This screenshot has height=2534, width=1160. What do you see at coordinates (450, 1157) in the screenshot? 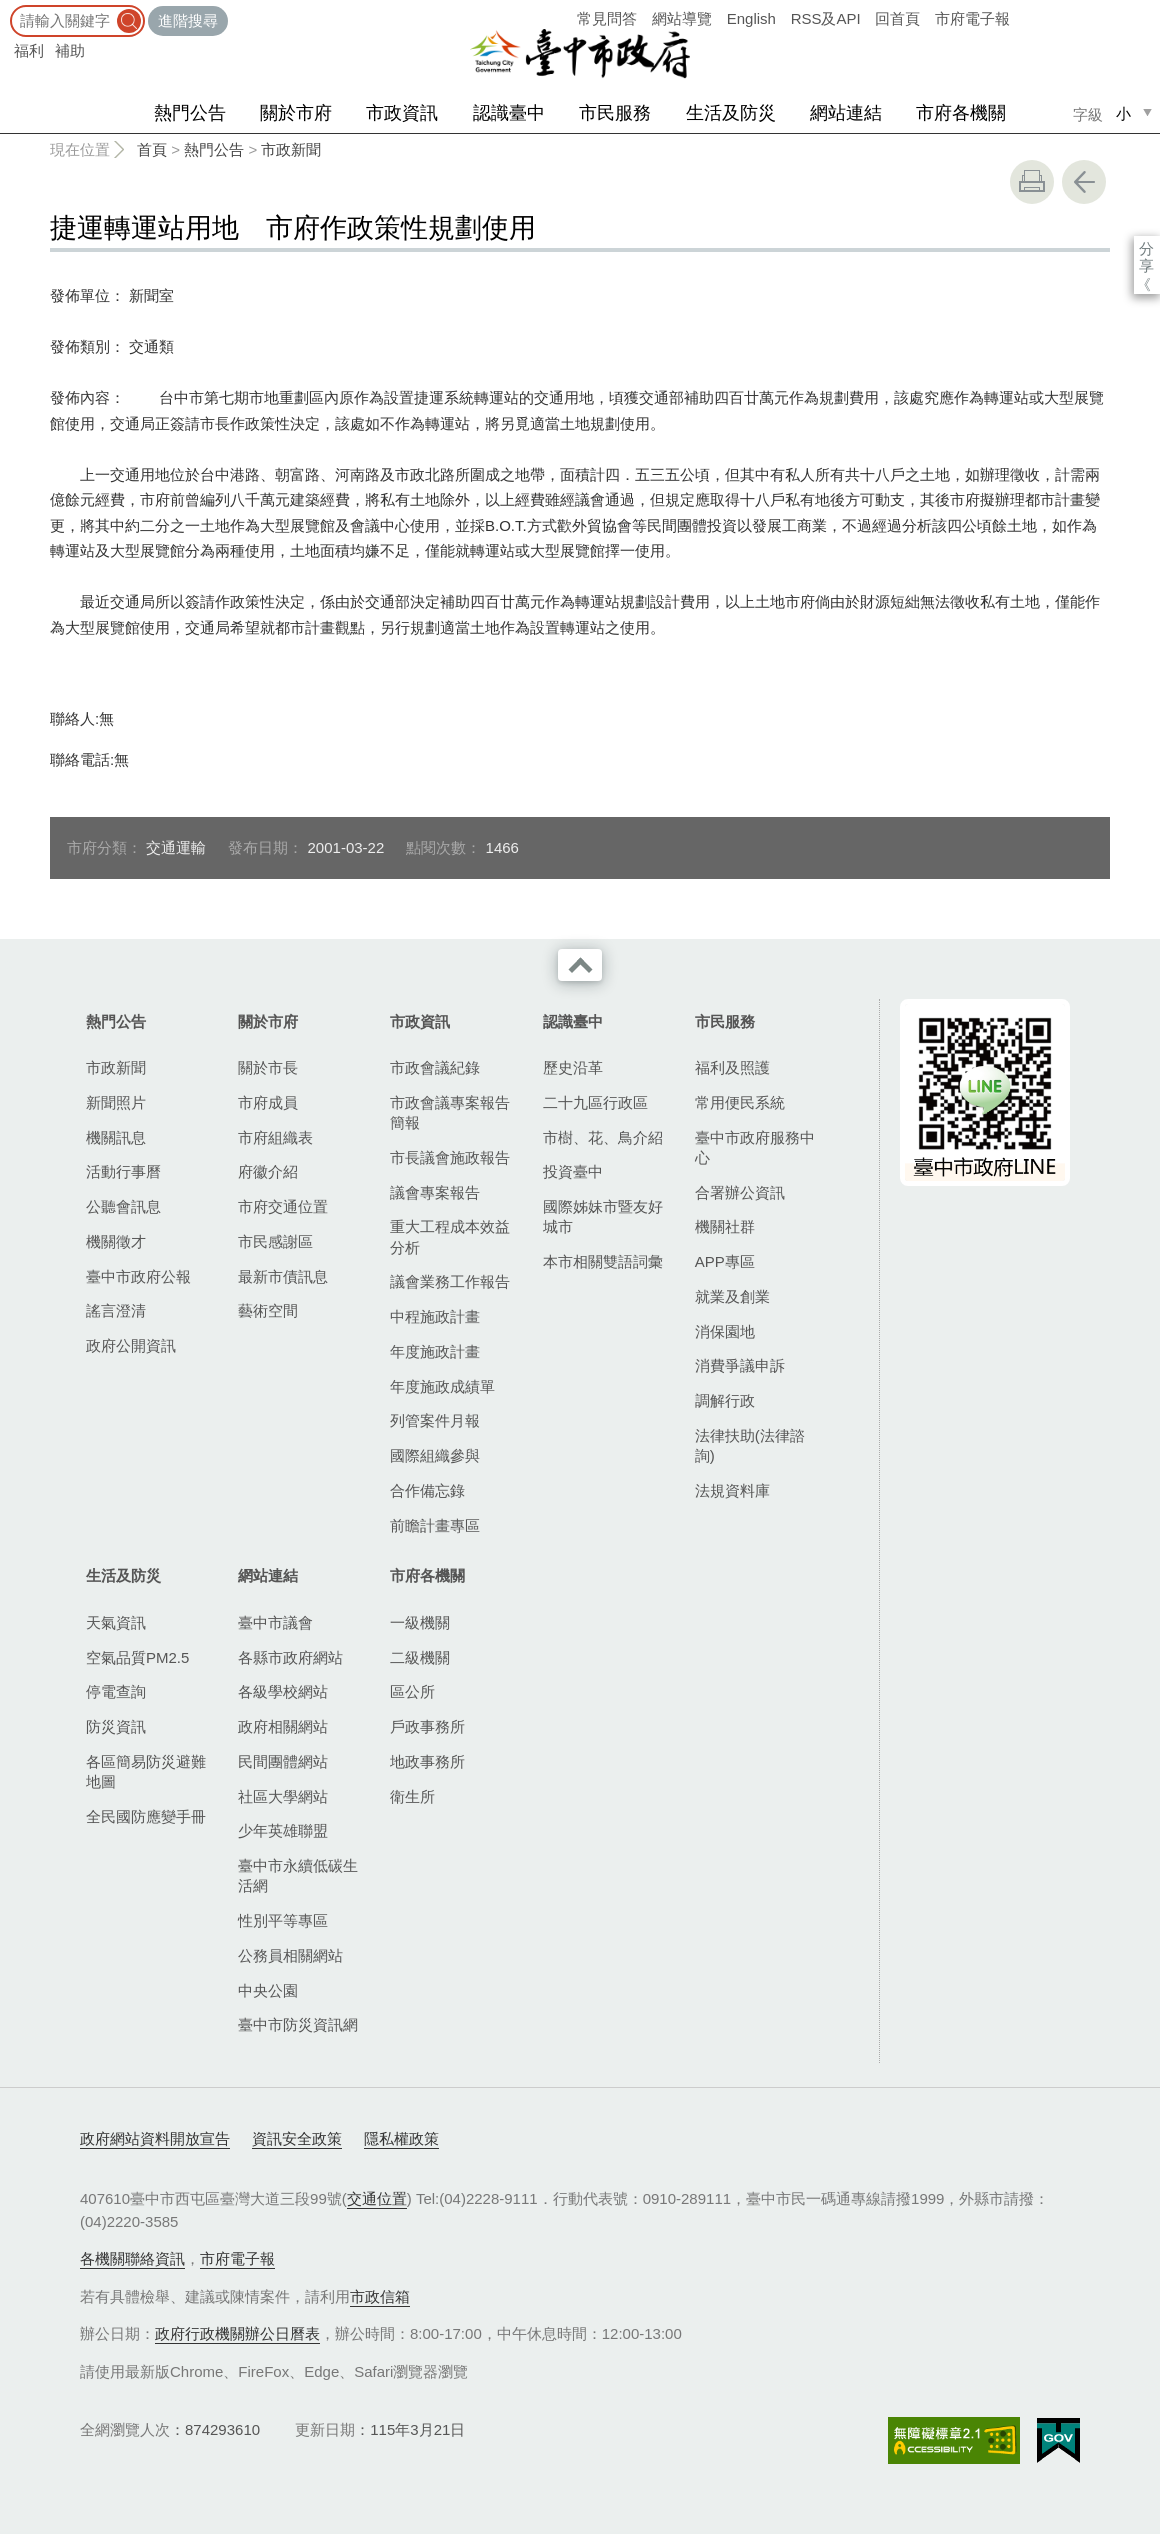
I see `市長議會施政報告` at bounding box center [450, 1157].